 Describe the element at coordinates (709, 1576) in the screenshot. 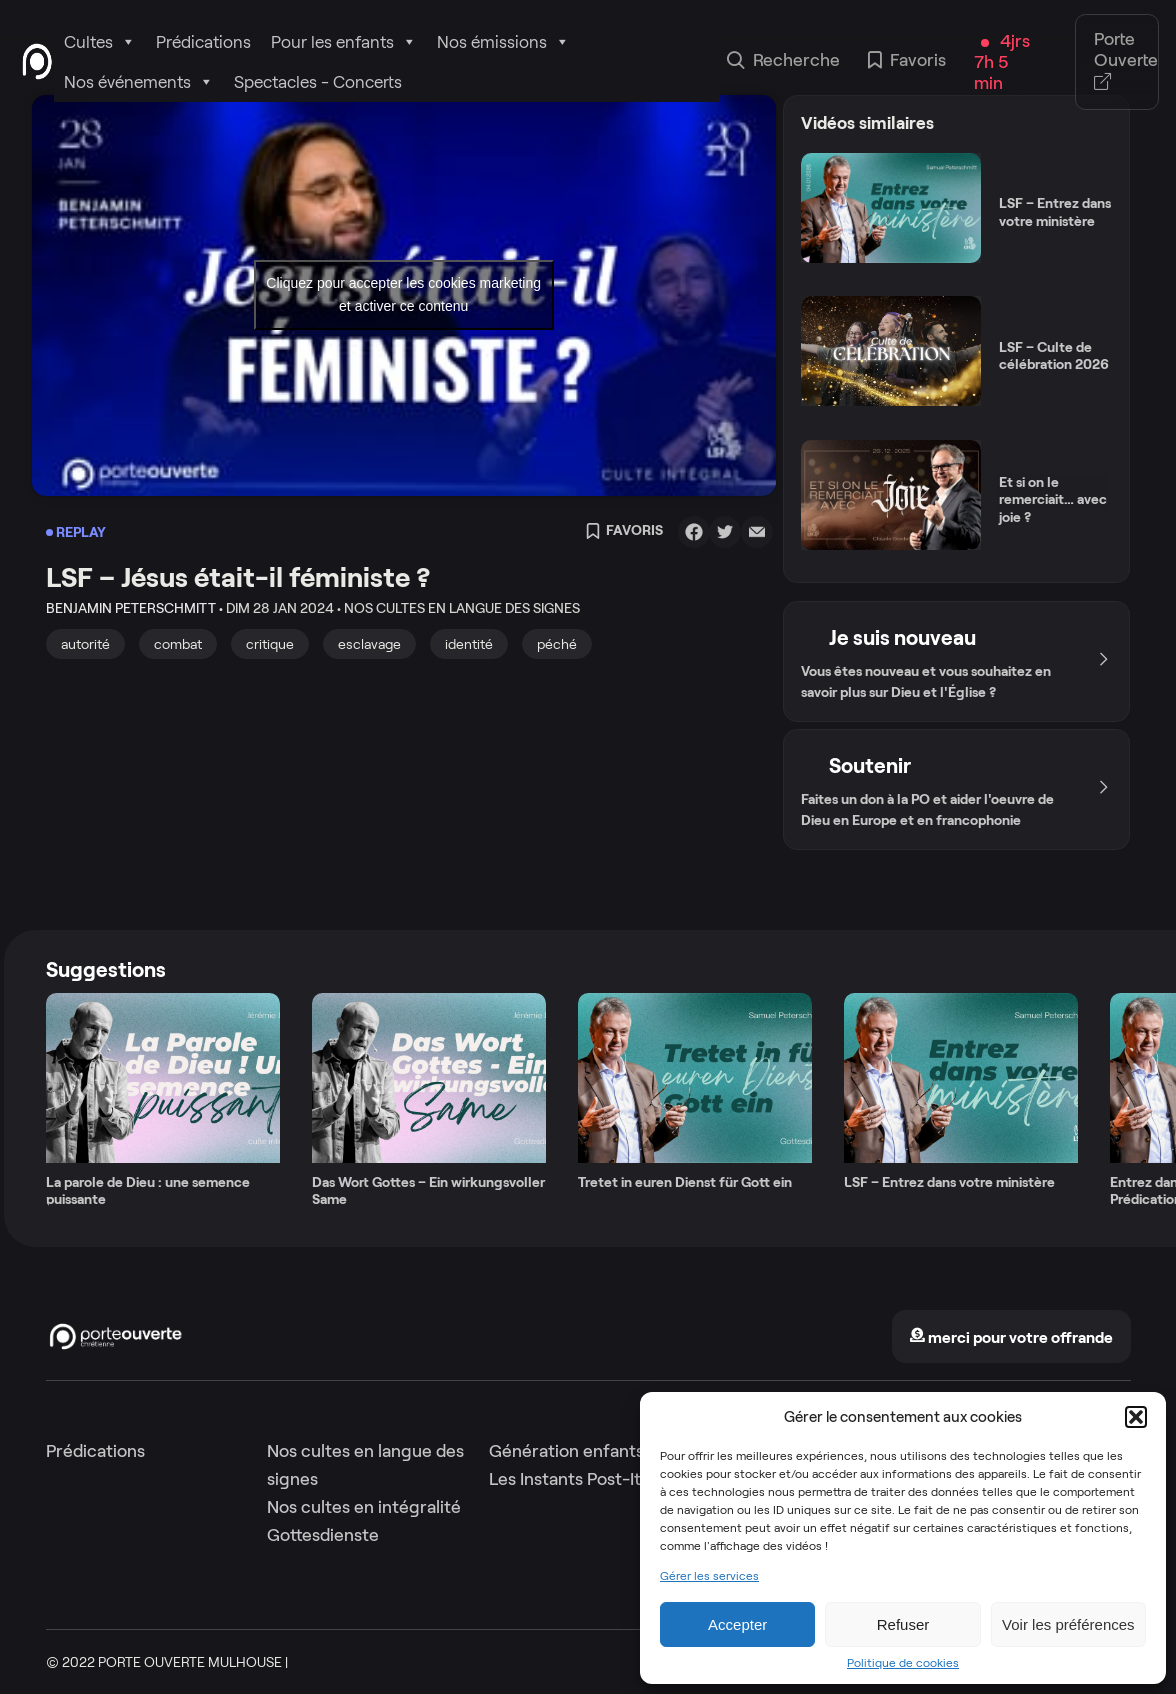

I see `Gérer les services` at that location.